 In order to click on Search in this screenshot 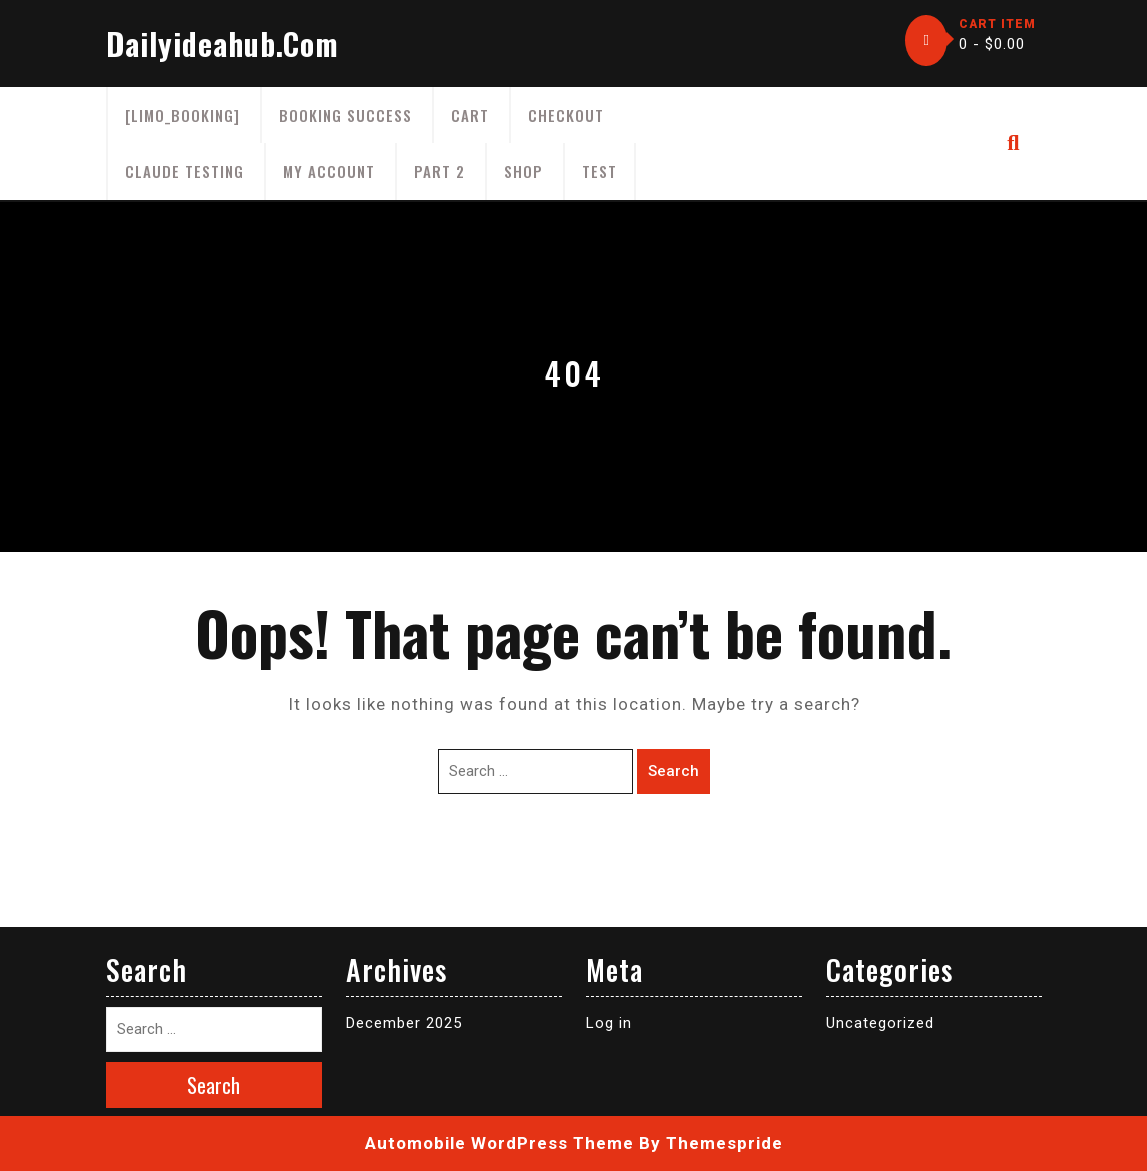, I will do `click(673, 771)`.